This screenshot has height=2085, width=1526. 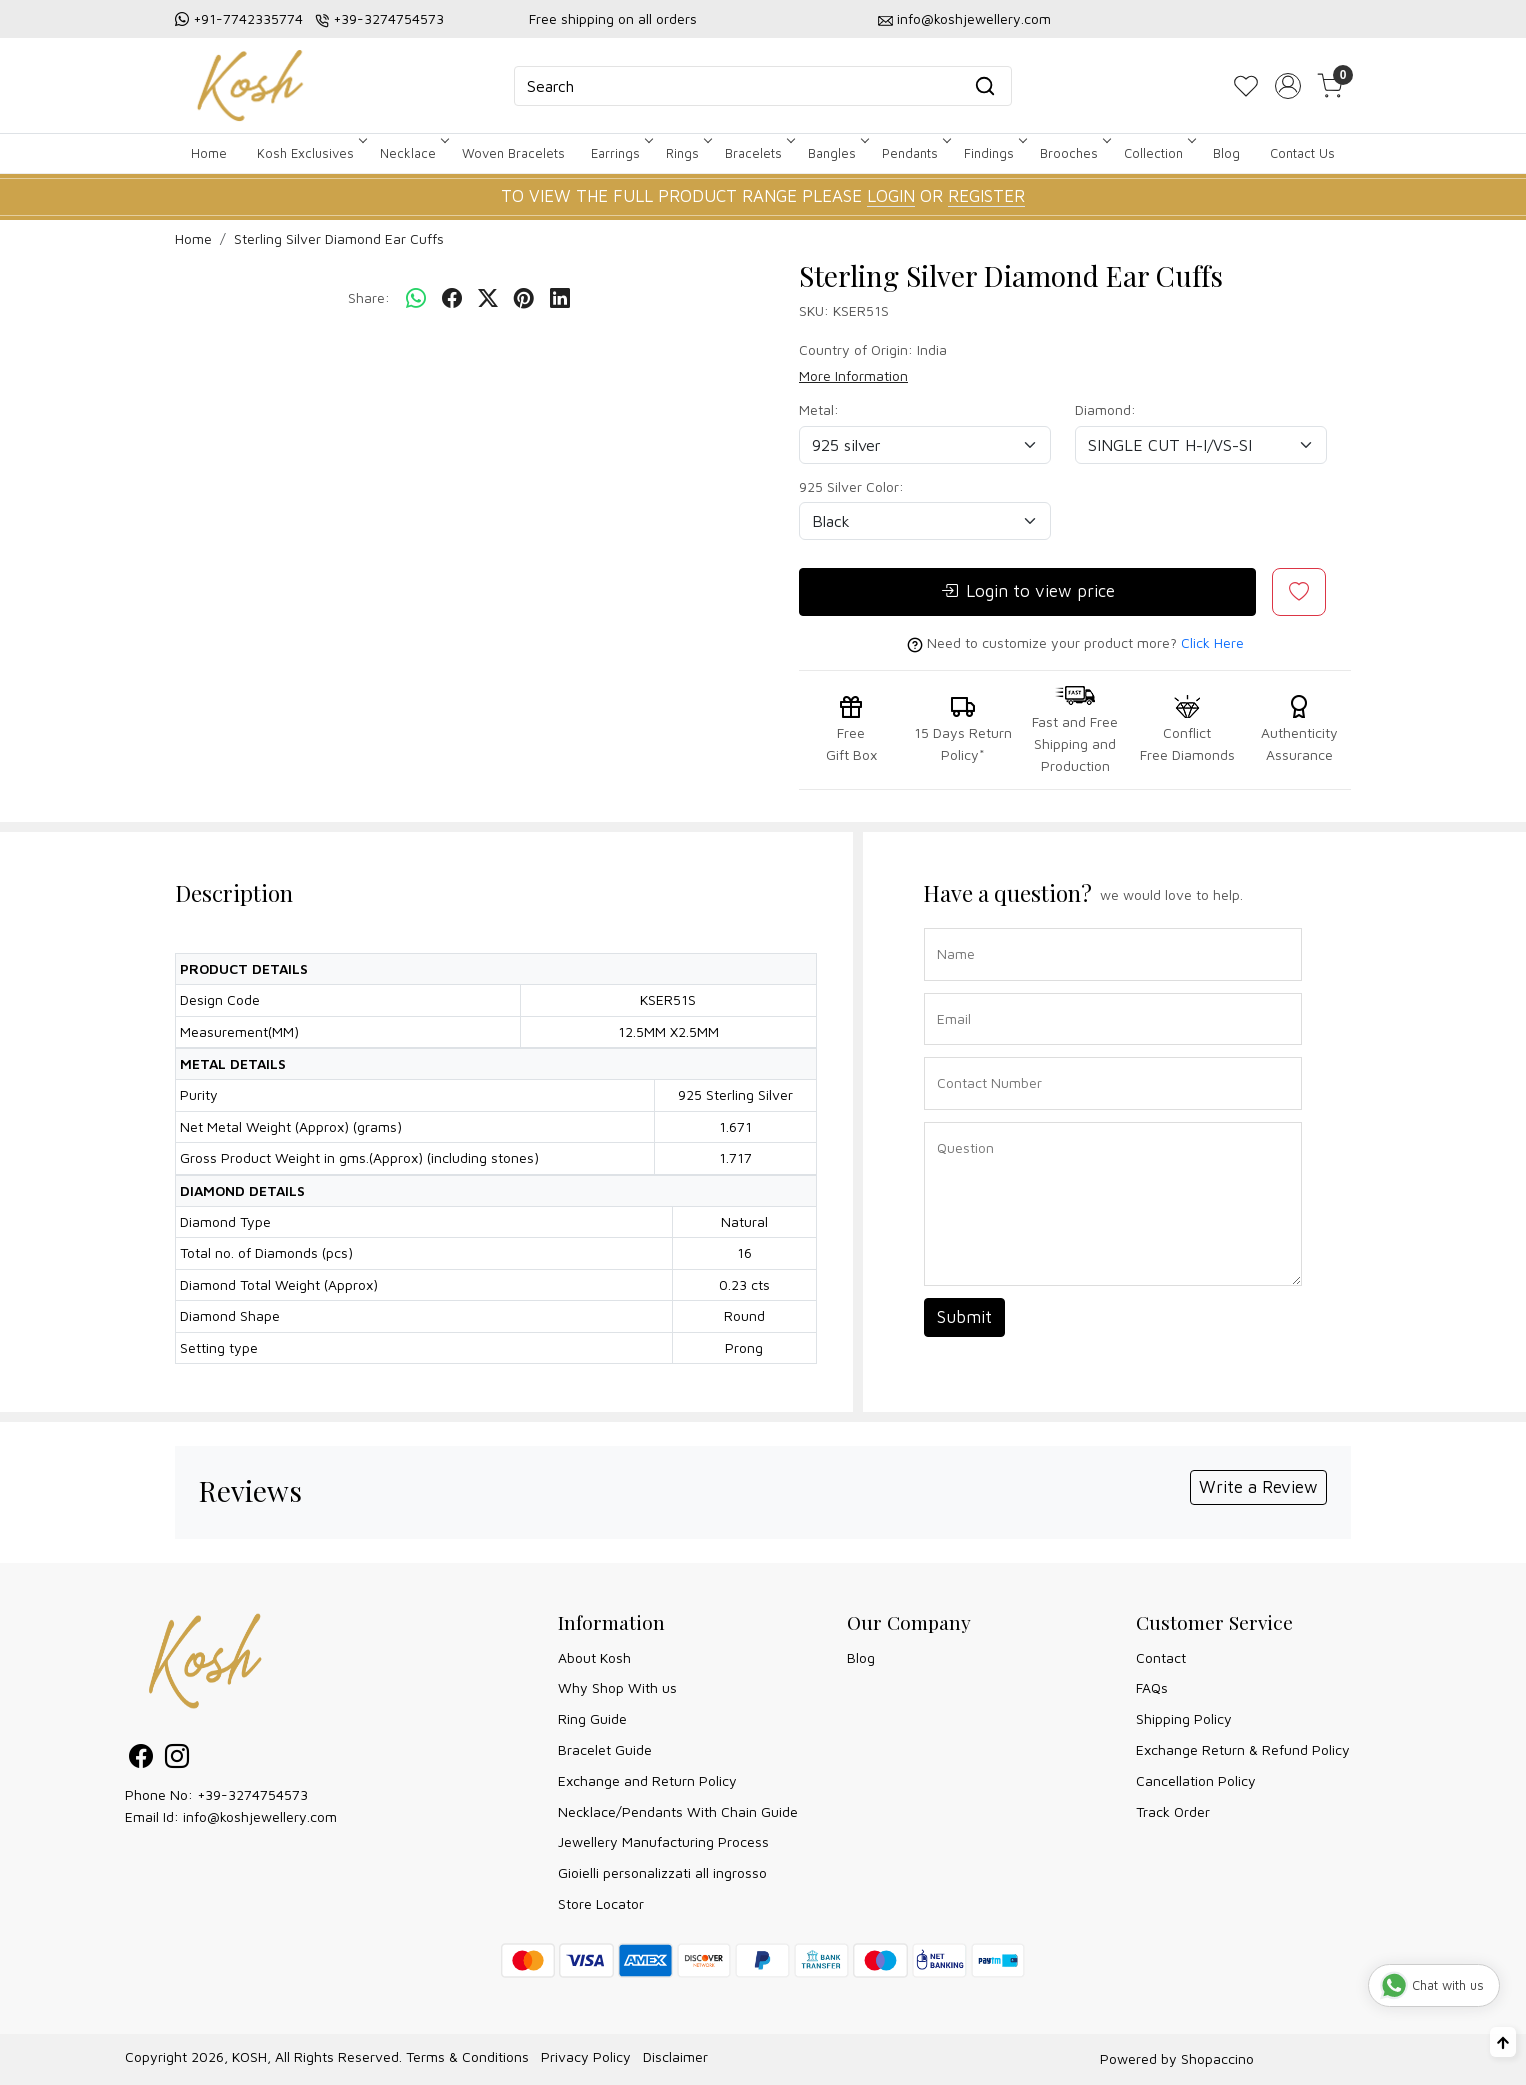 What do you see at coordinates (248, 18) in the screenshot?
I see `+91-7742335774` at bounding box center [248, 18].